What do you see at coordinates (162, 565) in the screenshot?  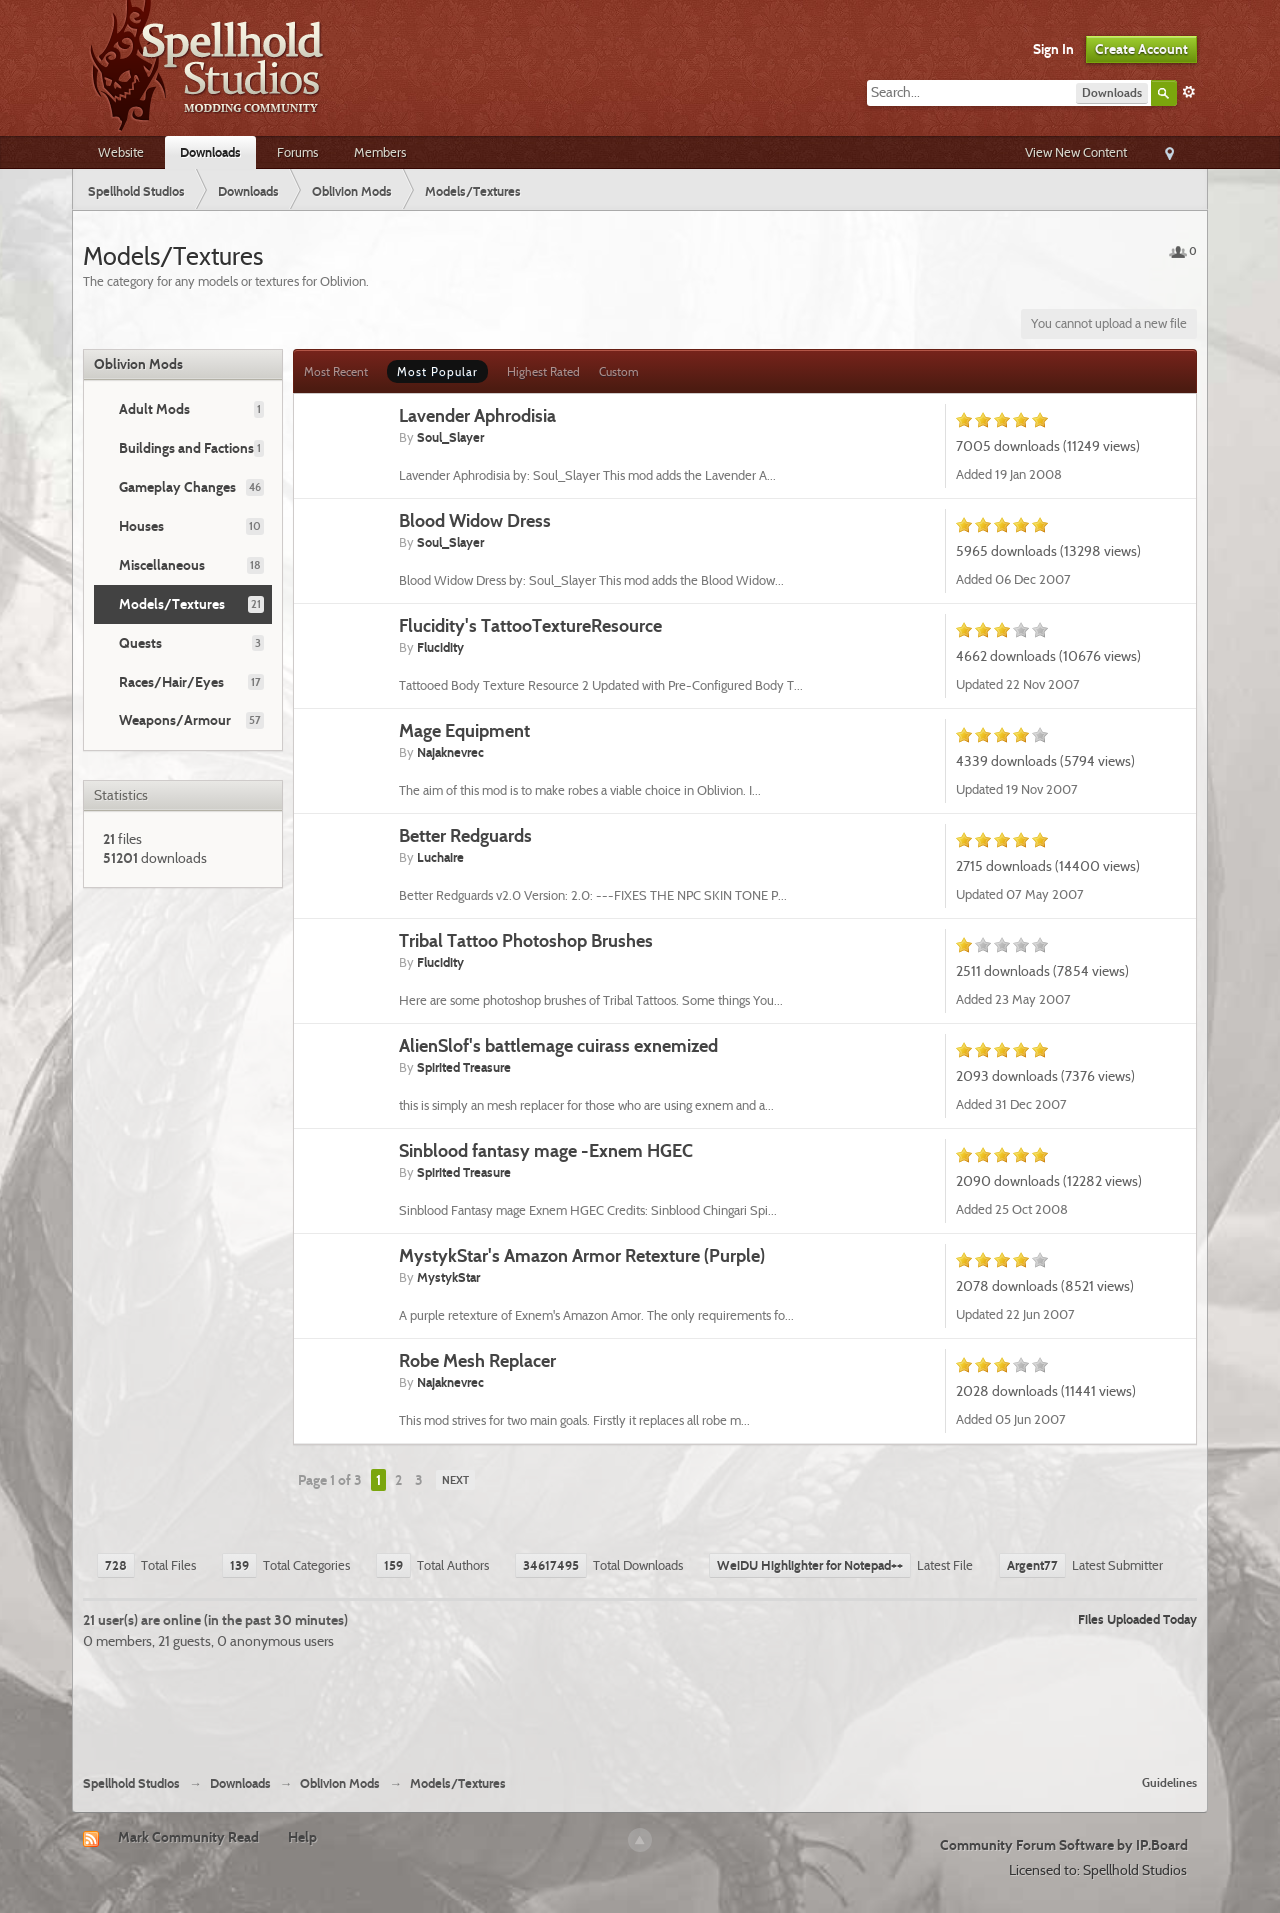 I see `Miscellaneous` at bounding box center [162, 565].